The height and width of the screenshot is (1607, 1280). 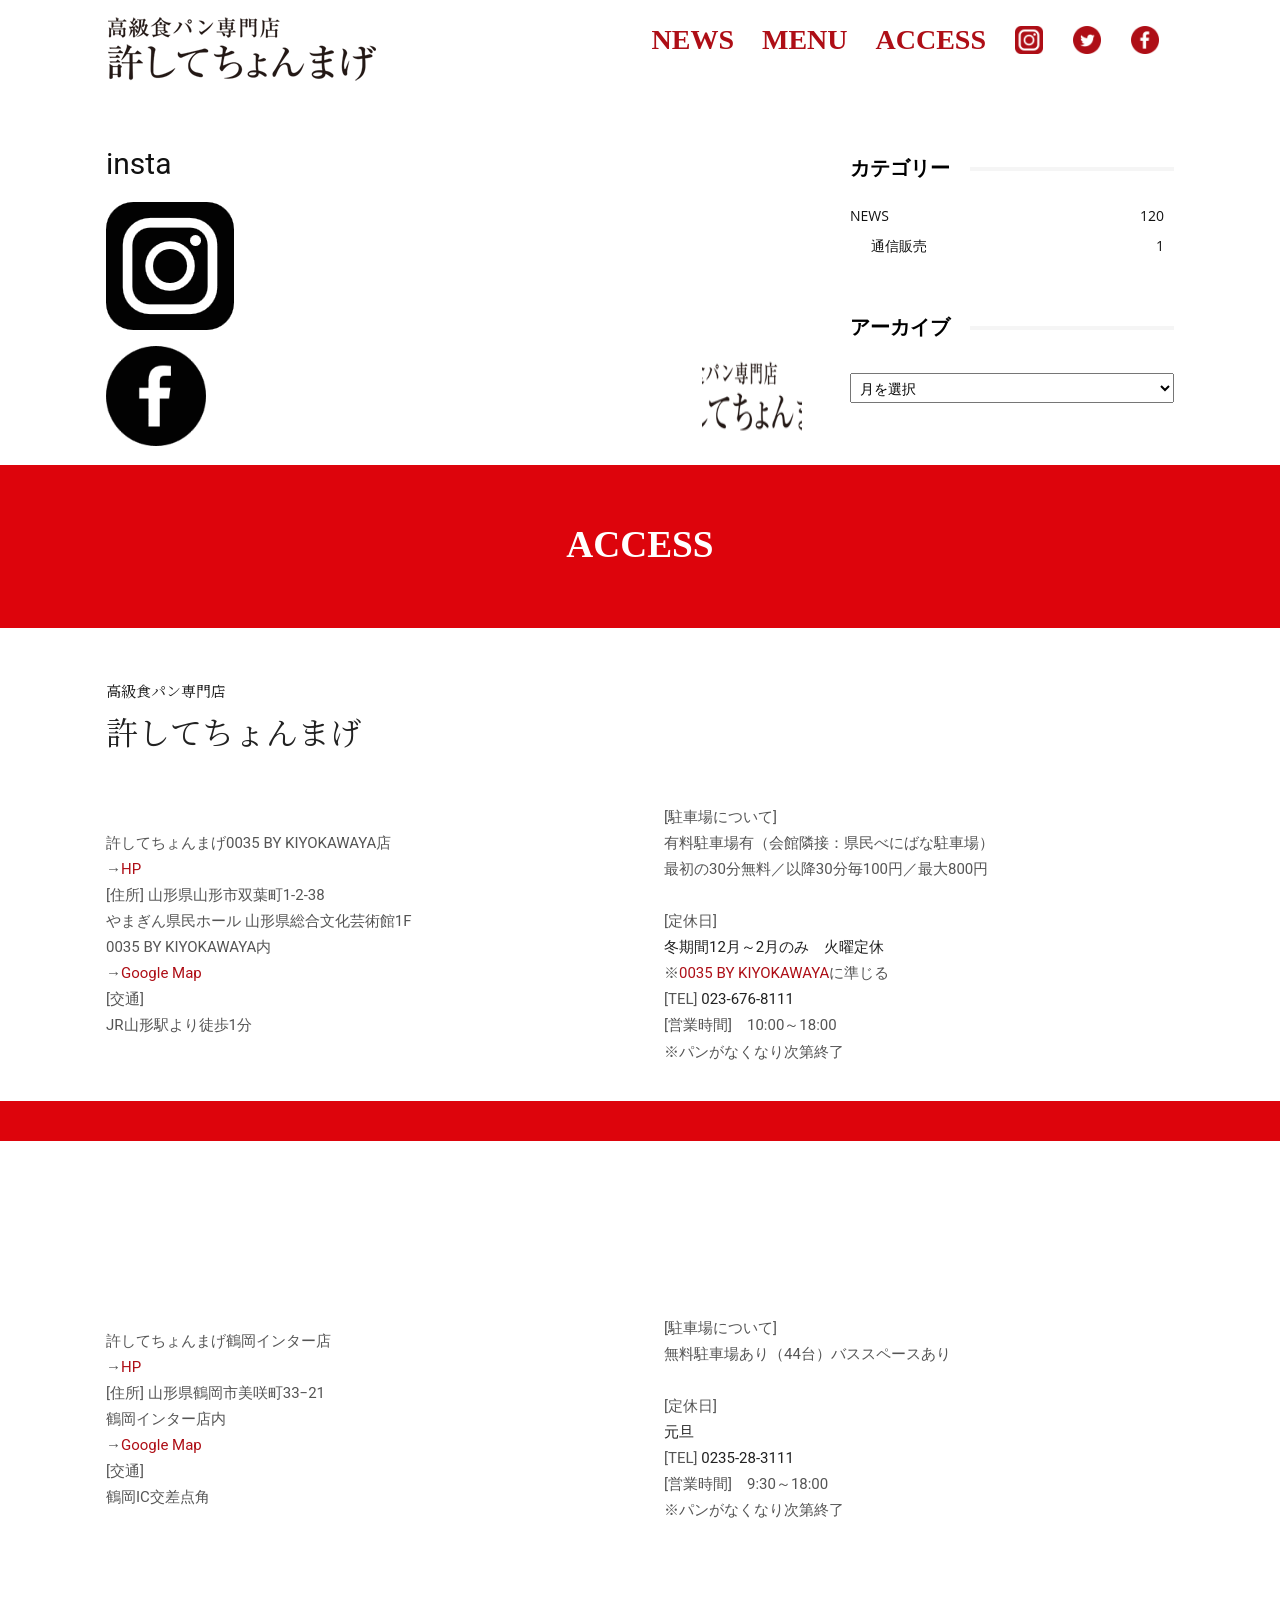 What do you see at coordinates (754, 973) in the screenshot?
I see `0035 BY KIYOKAWAYA` at bounding box center [754, 973].